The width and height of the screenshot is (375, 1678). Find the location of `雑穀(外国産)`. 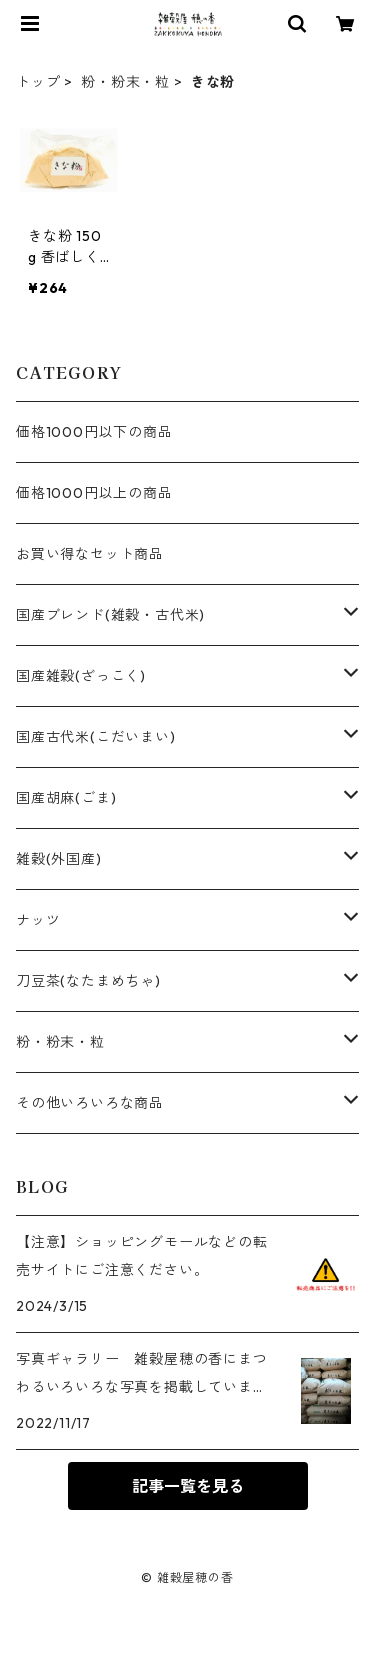

雑穀(外国産) is located at coordinates (59, 859).